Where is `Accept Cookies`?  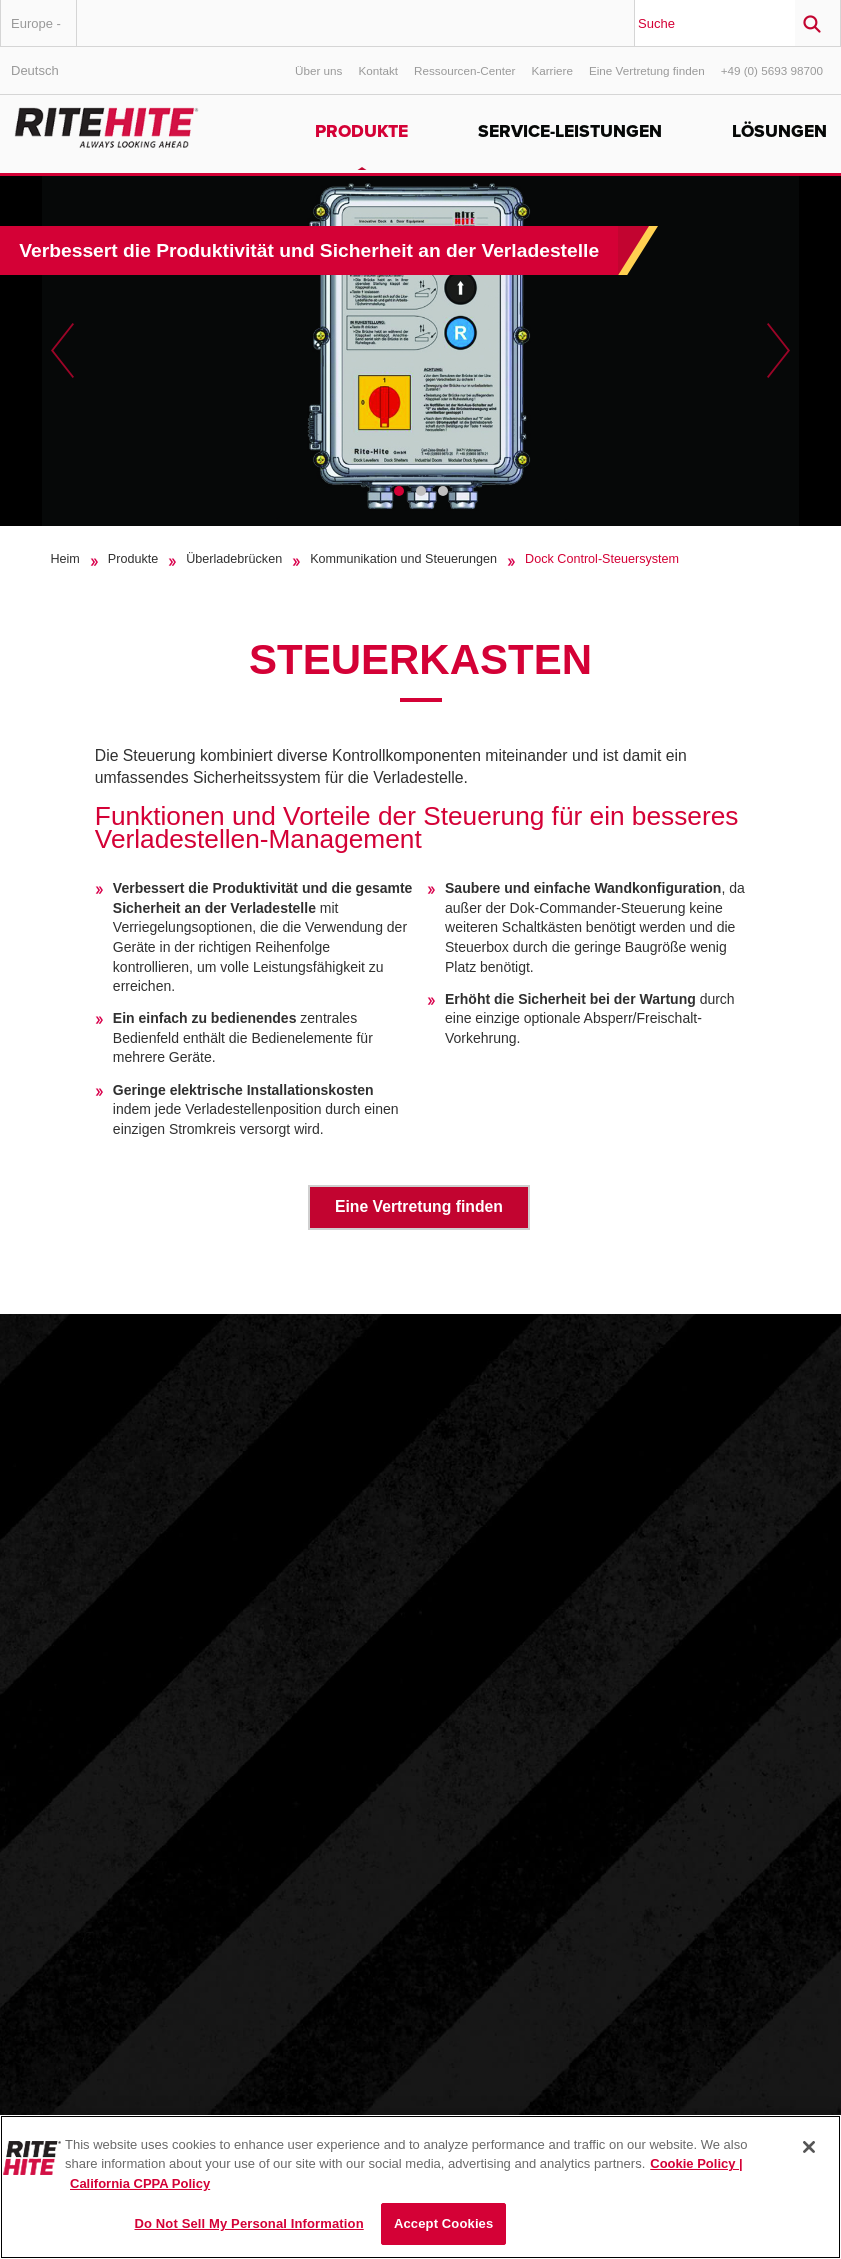 Accept Cookies is located at coordinates (443, 2223).